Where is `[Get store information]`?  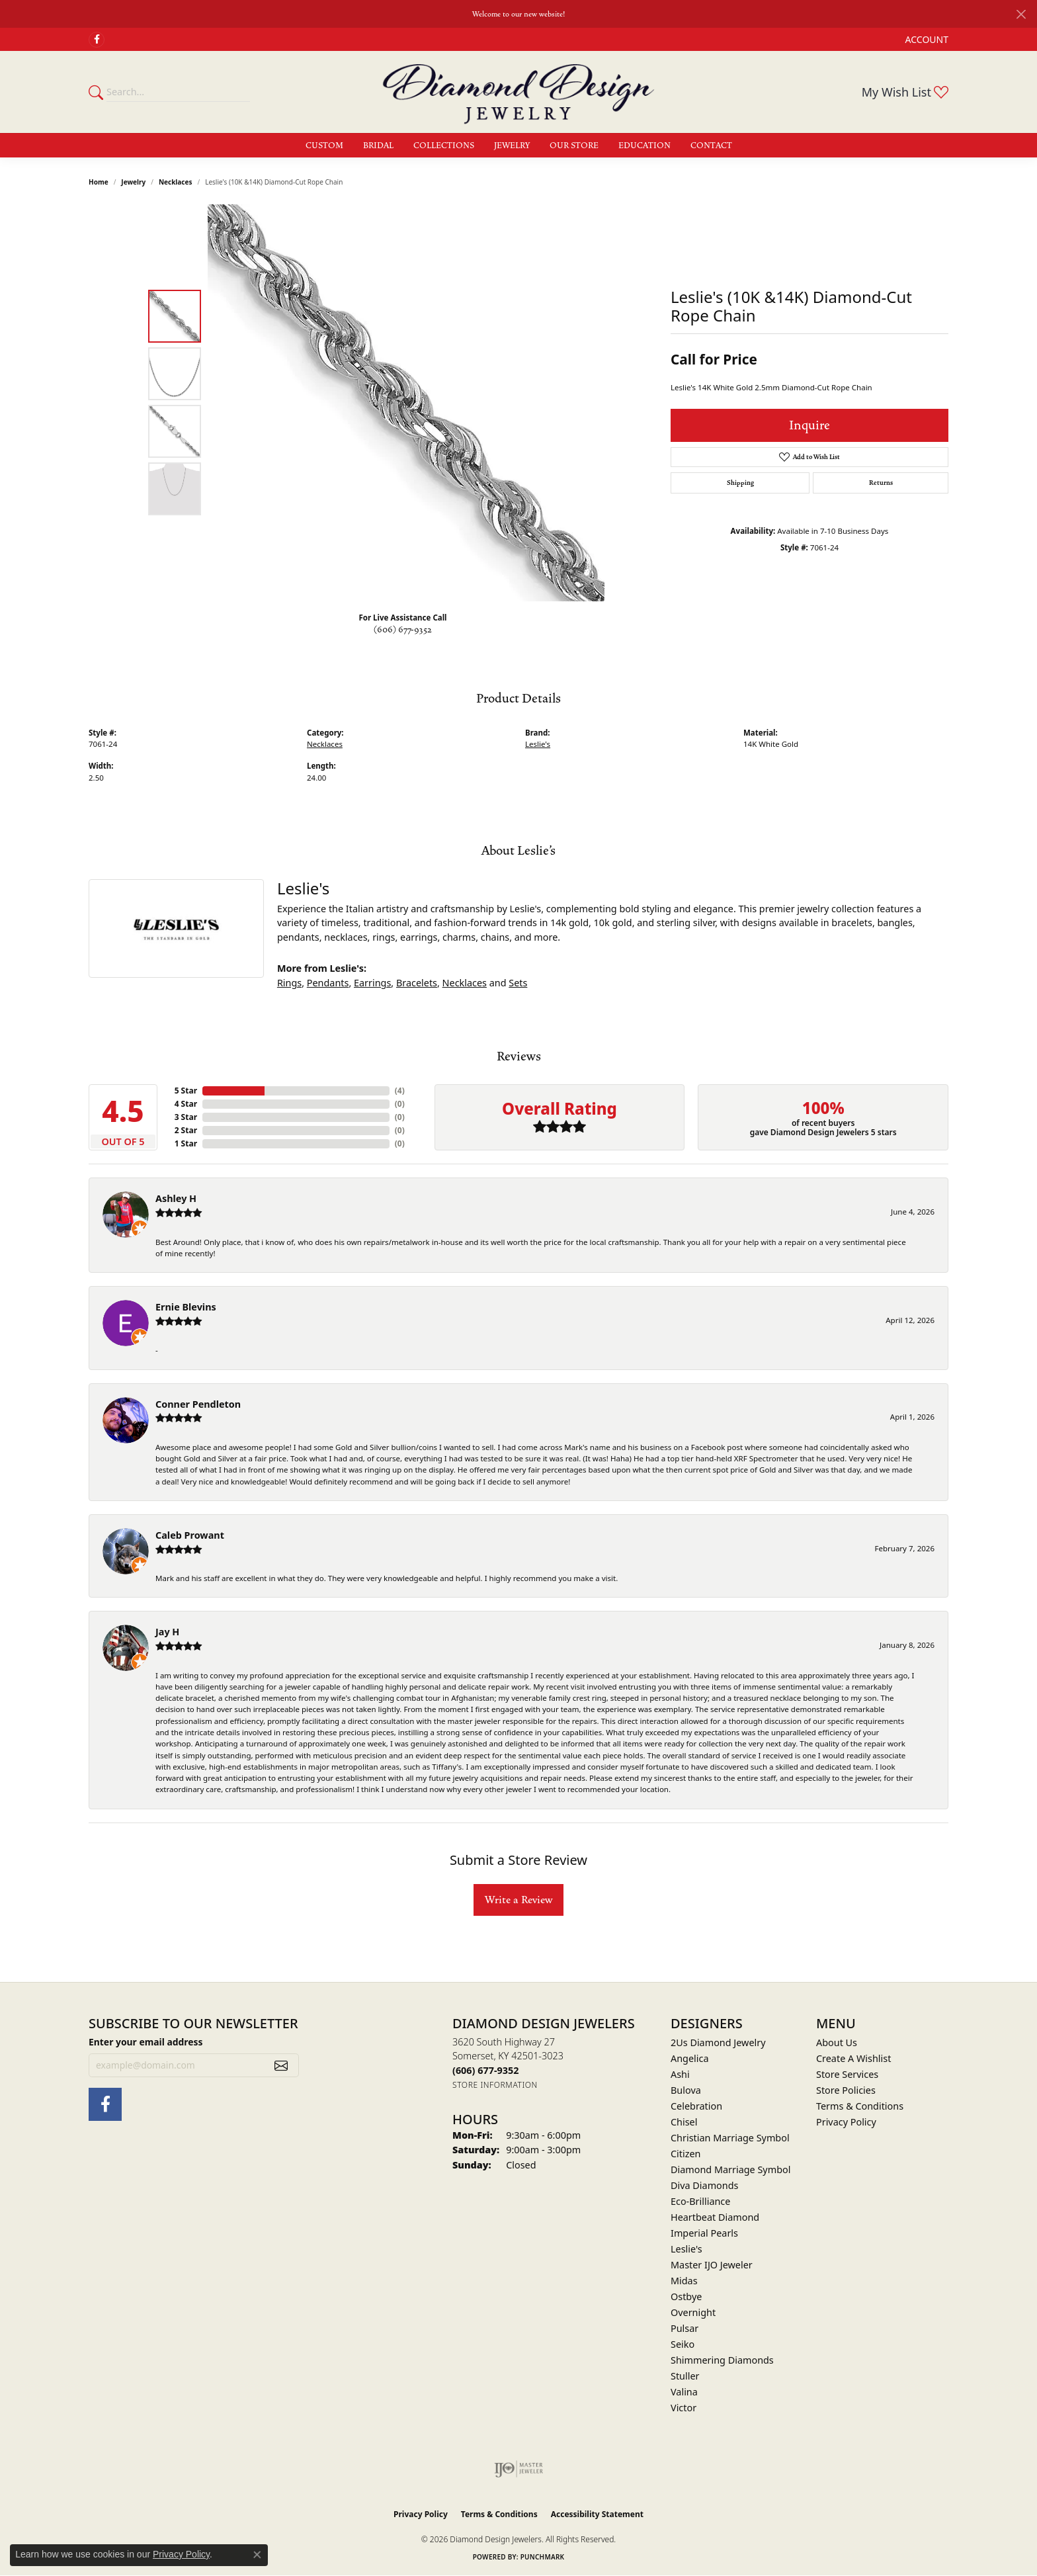 [Get store information] is located at coordinates (495, 2084).